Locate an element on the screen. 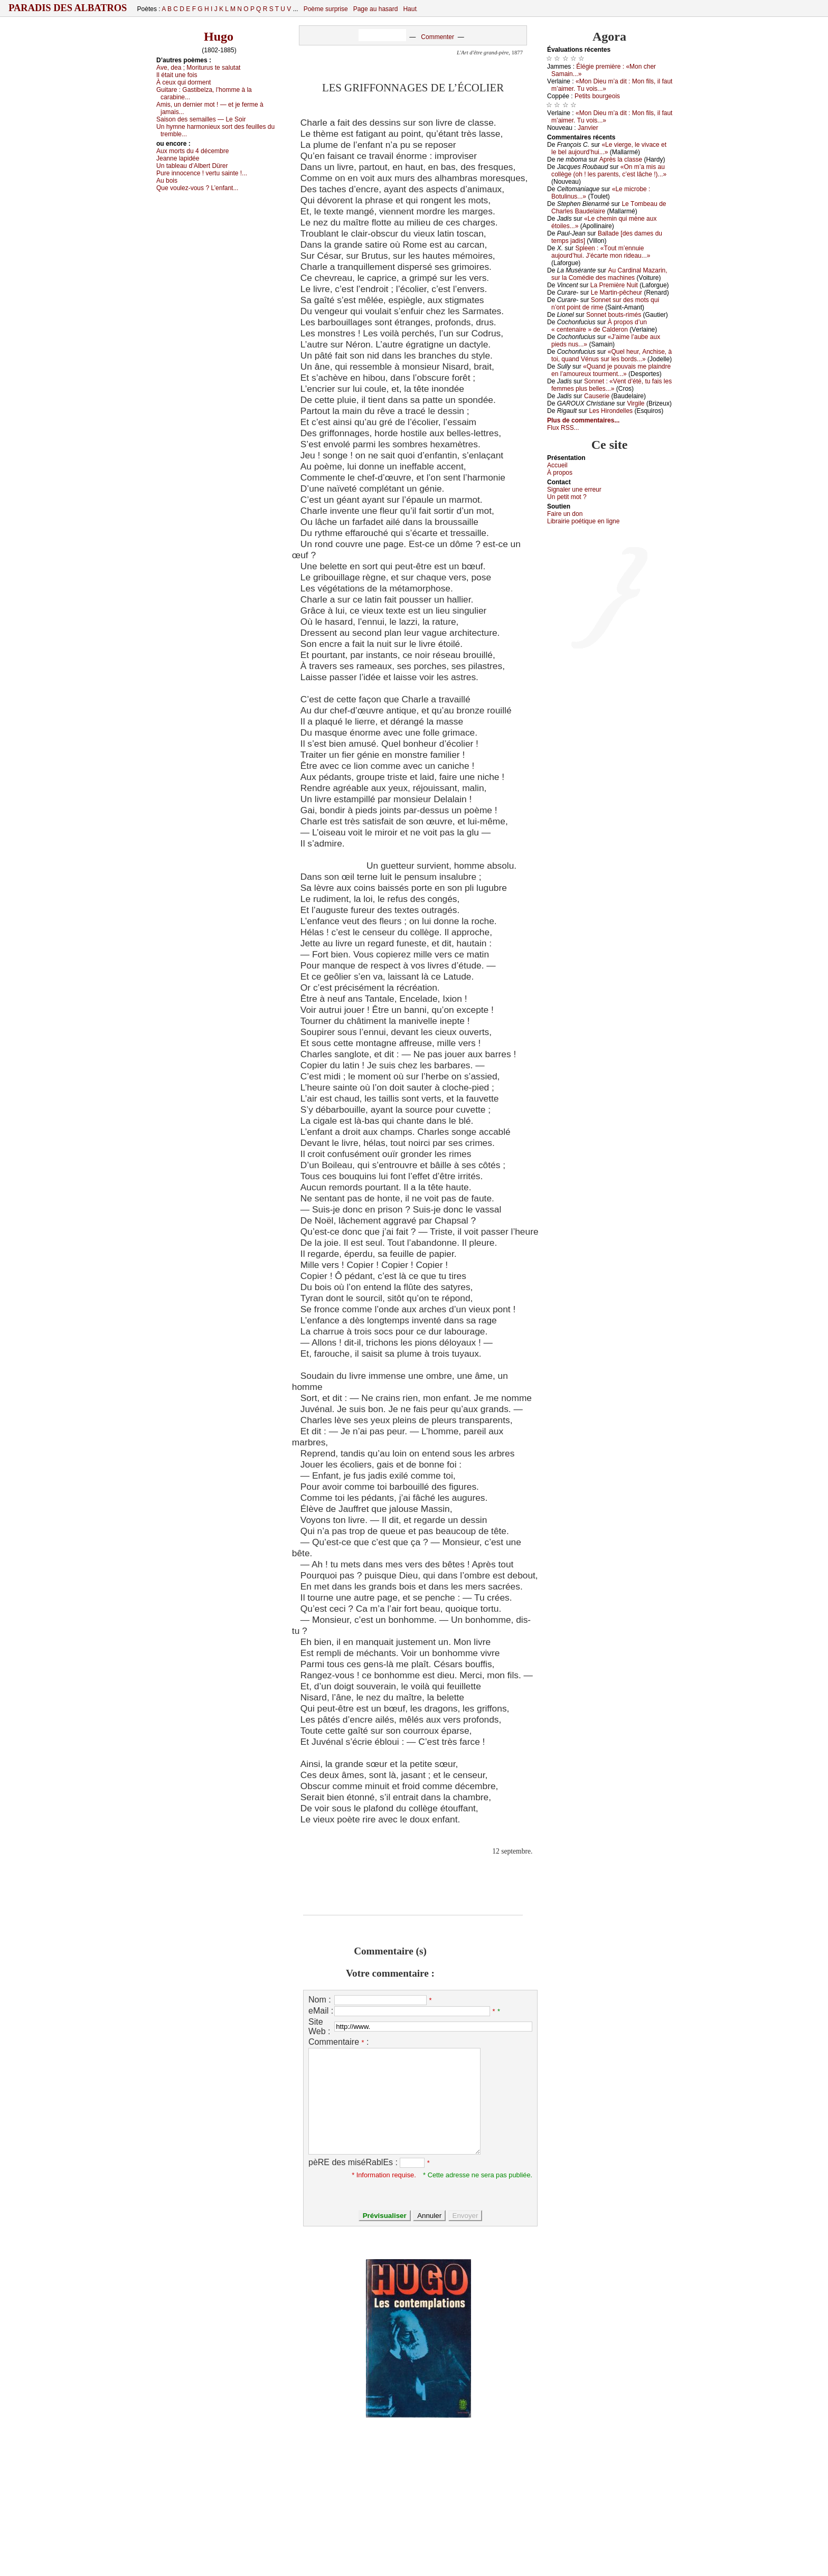 The width and height of the screenshot is (828, 2576). À prоpos is located at coordinates (559, 472).